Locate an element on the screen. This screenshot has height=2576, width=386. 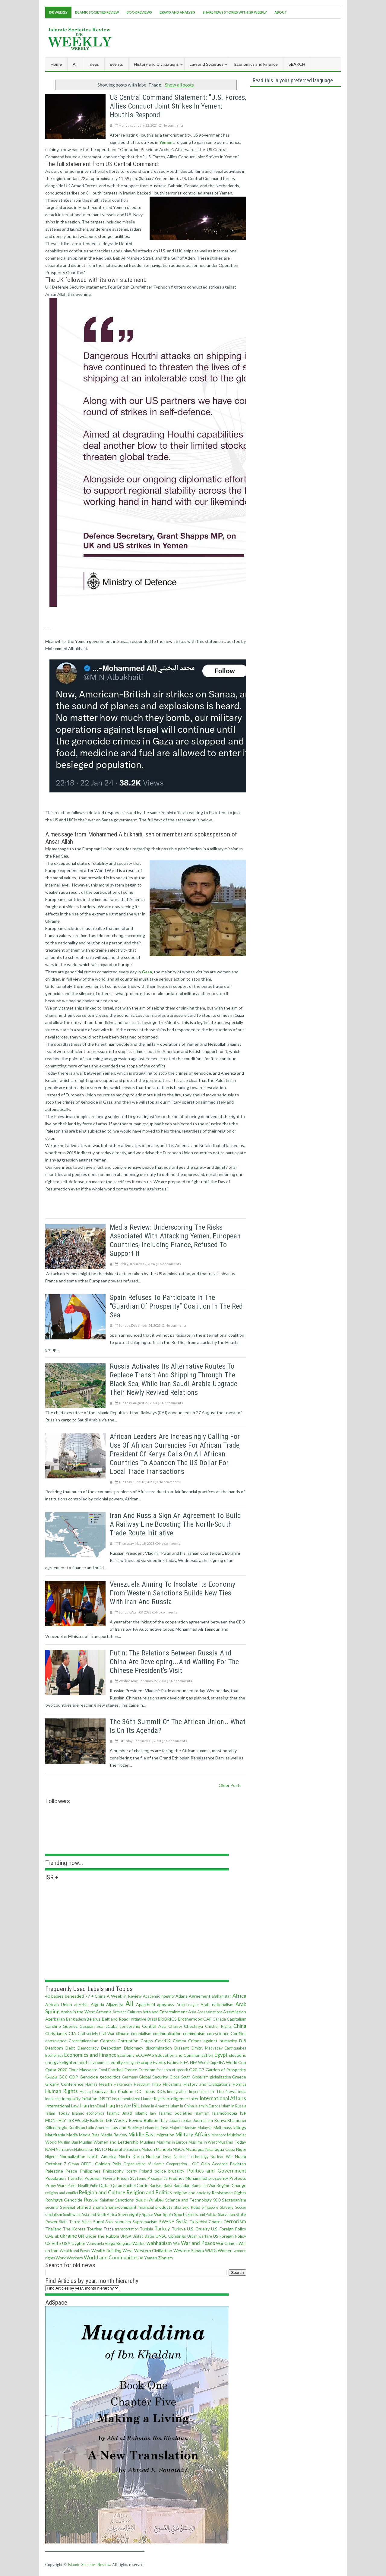
Ta-Nehisi Coates is located at coordinates (206, 2221).